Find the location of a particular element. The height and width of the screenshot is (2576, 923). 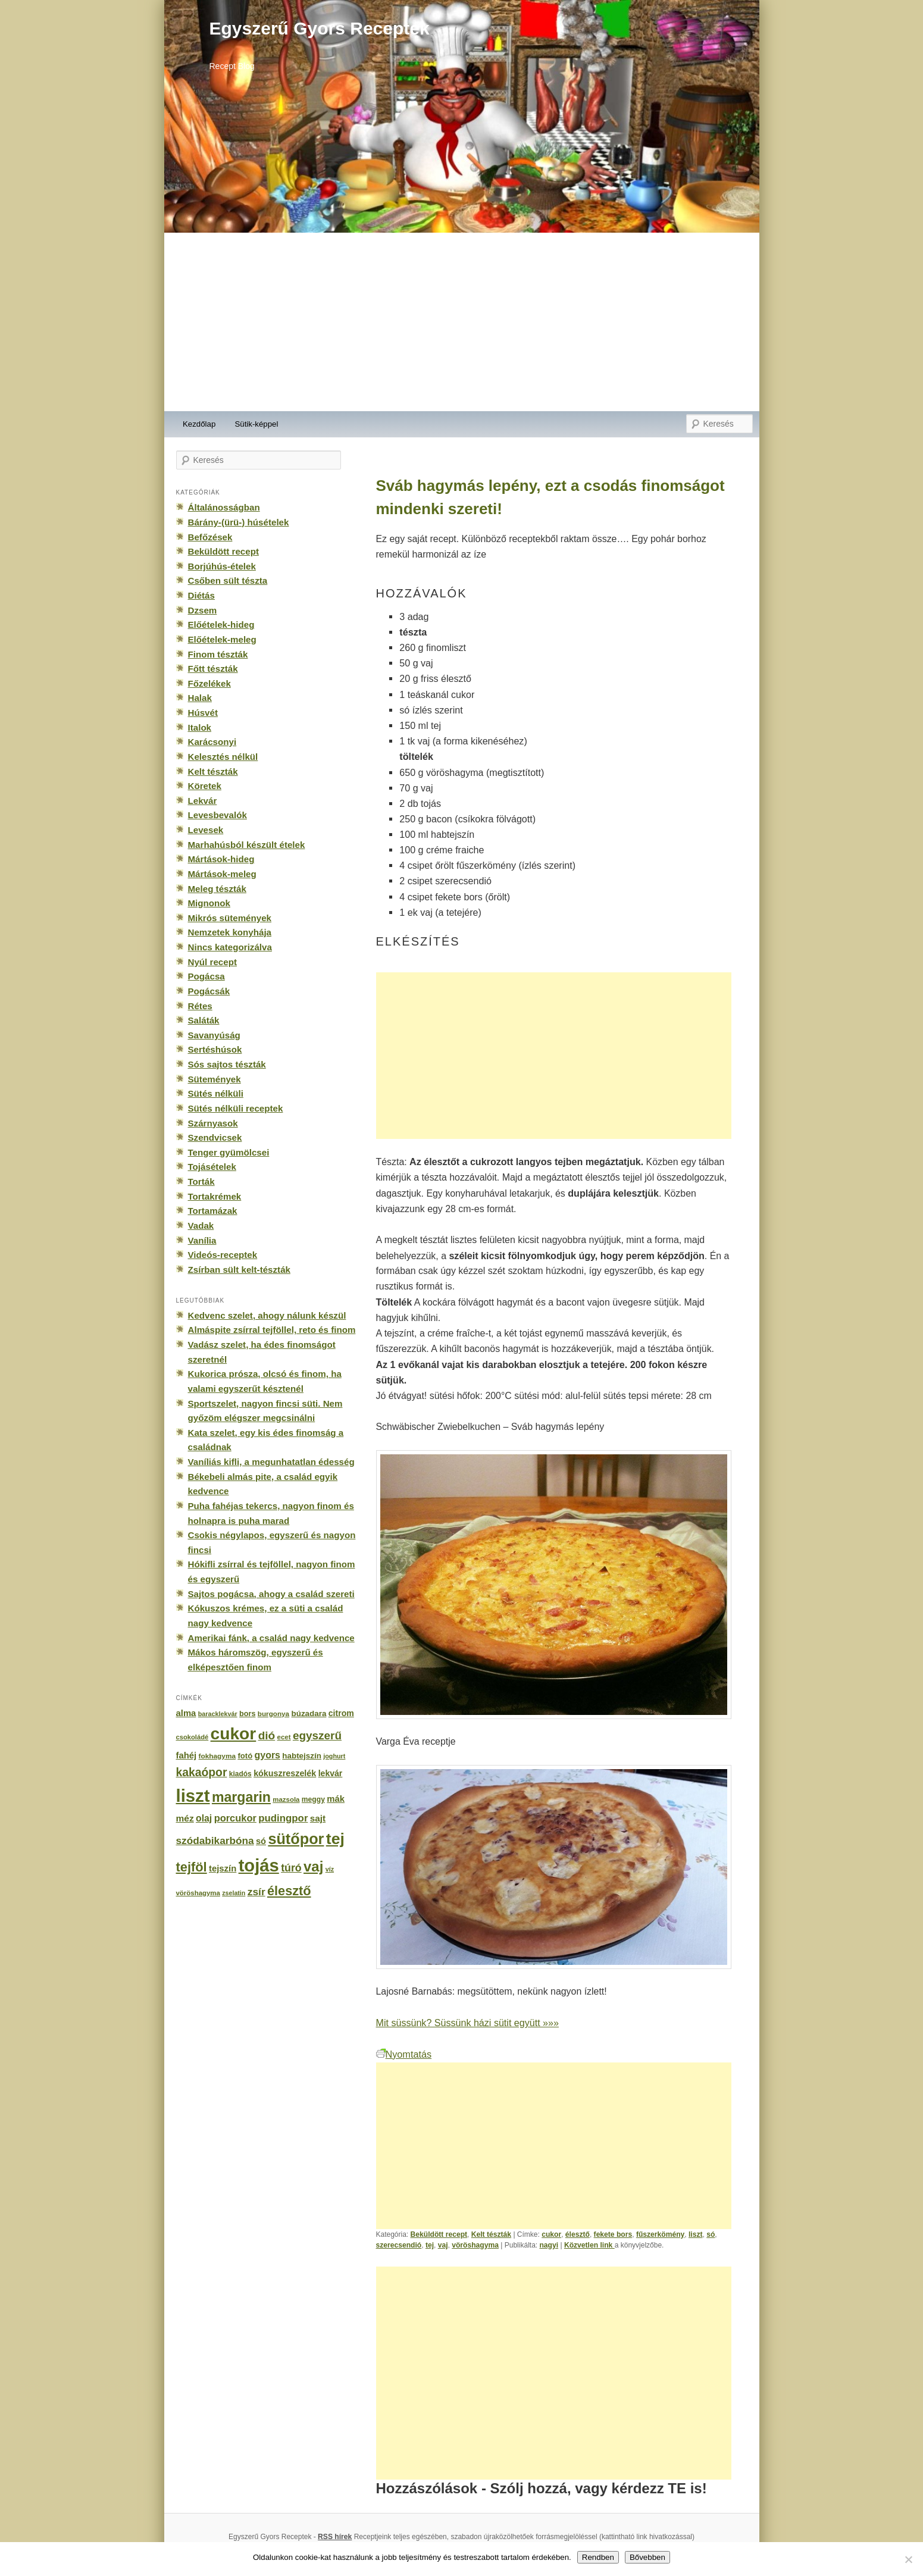

Borjúhús-ételek is located at coordinates (222, 566).